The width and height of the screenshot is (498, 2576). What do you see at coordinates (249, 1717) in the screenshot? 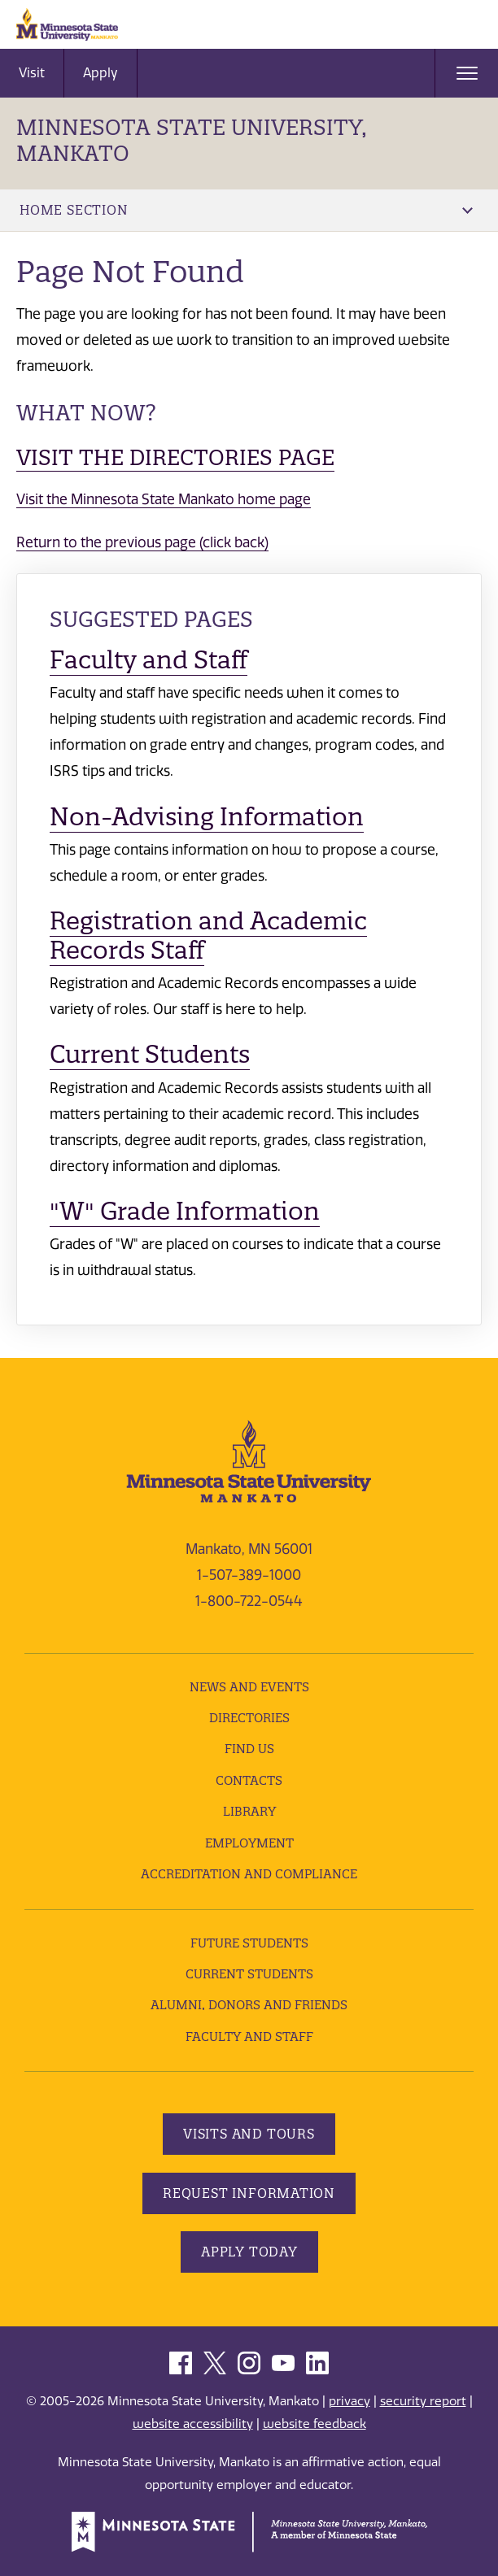
I see `Directories` at bounding box center [249, 1717].